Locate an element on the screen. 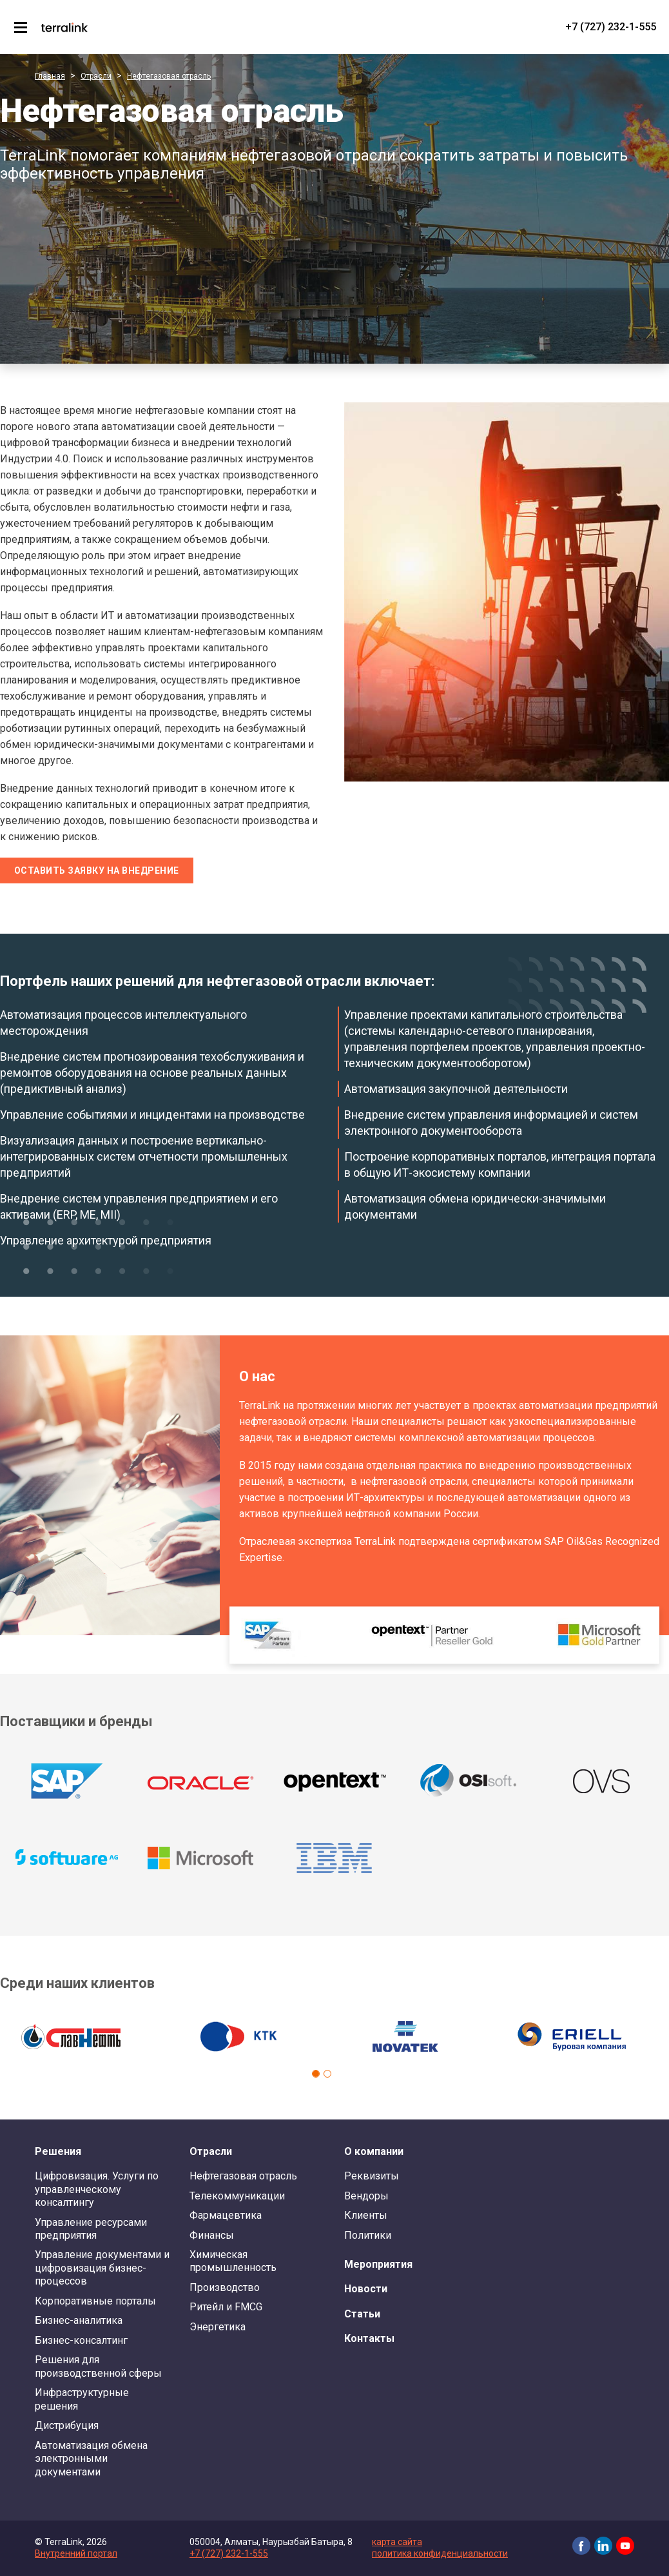 Image resolution: width=669 pixels, height=2576 pixels. карта сайта is located at coordinates (397, 2542).